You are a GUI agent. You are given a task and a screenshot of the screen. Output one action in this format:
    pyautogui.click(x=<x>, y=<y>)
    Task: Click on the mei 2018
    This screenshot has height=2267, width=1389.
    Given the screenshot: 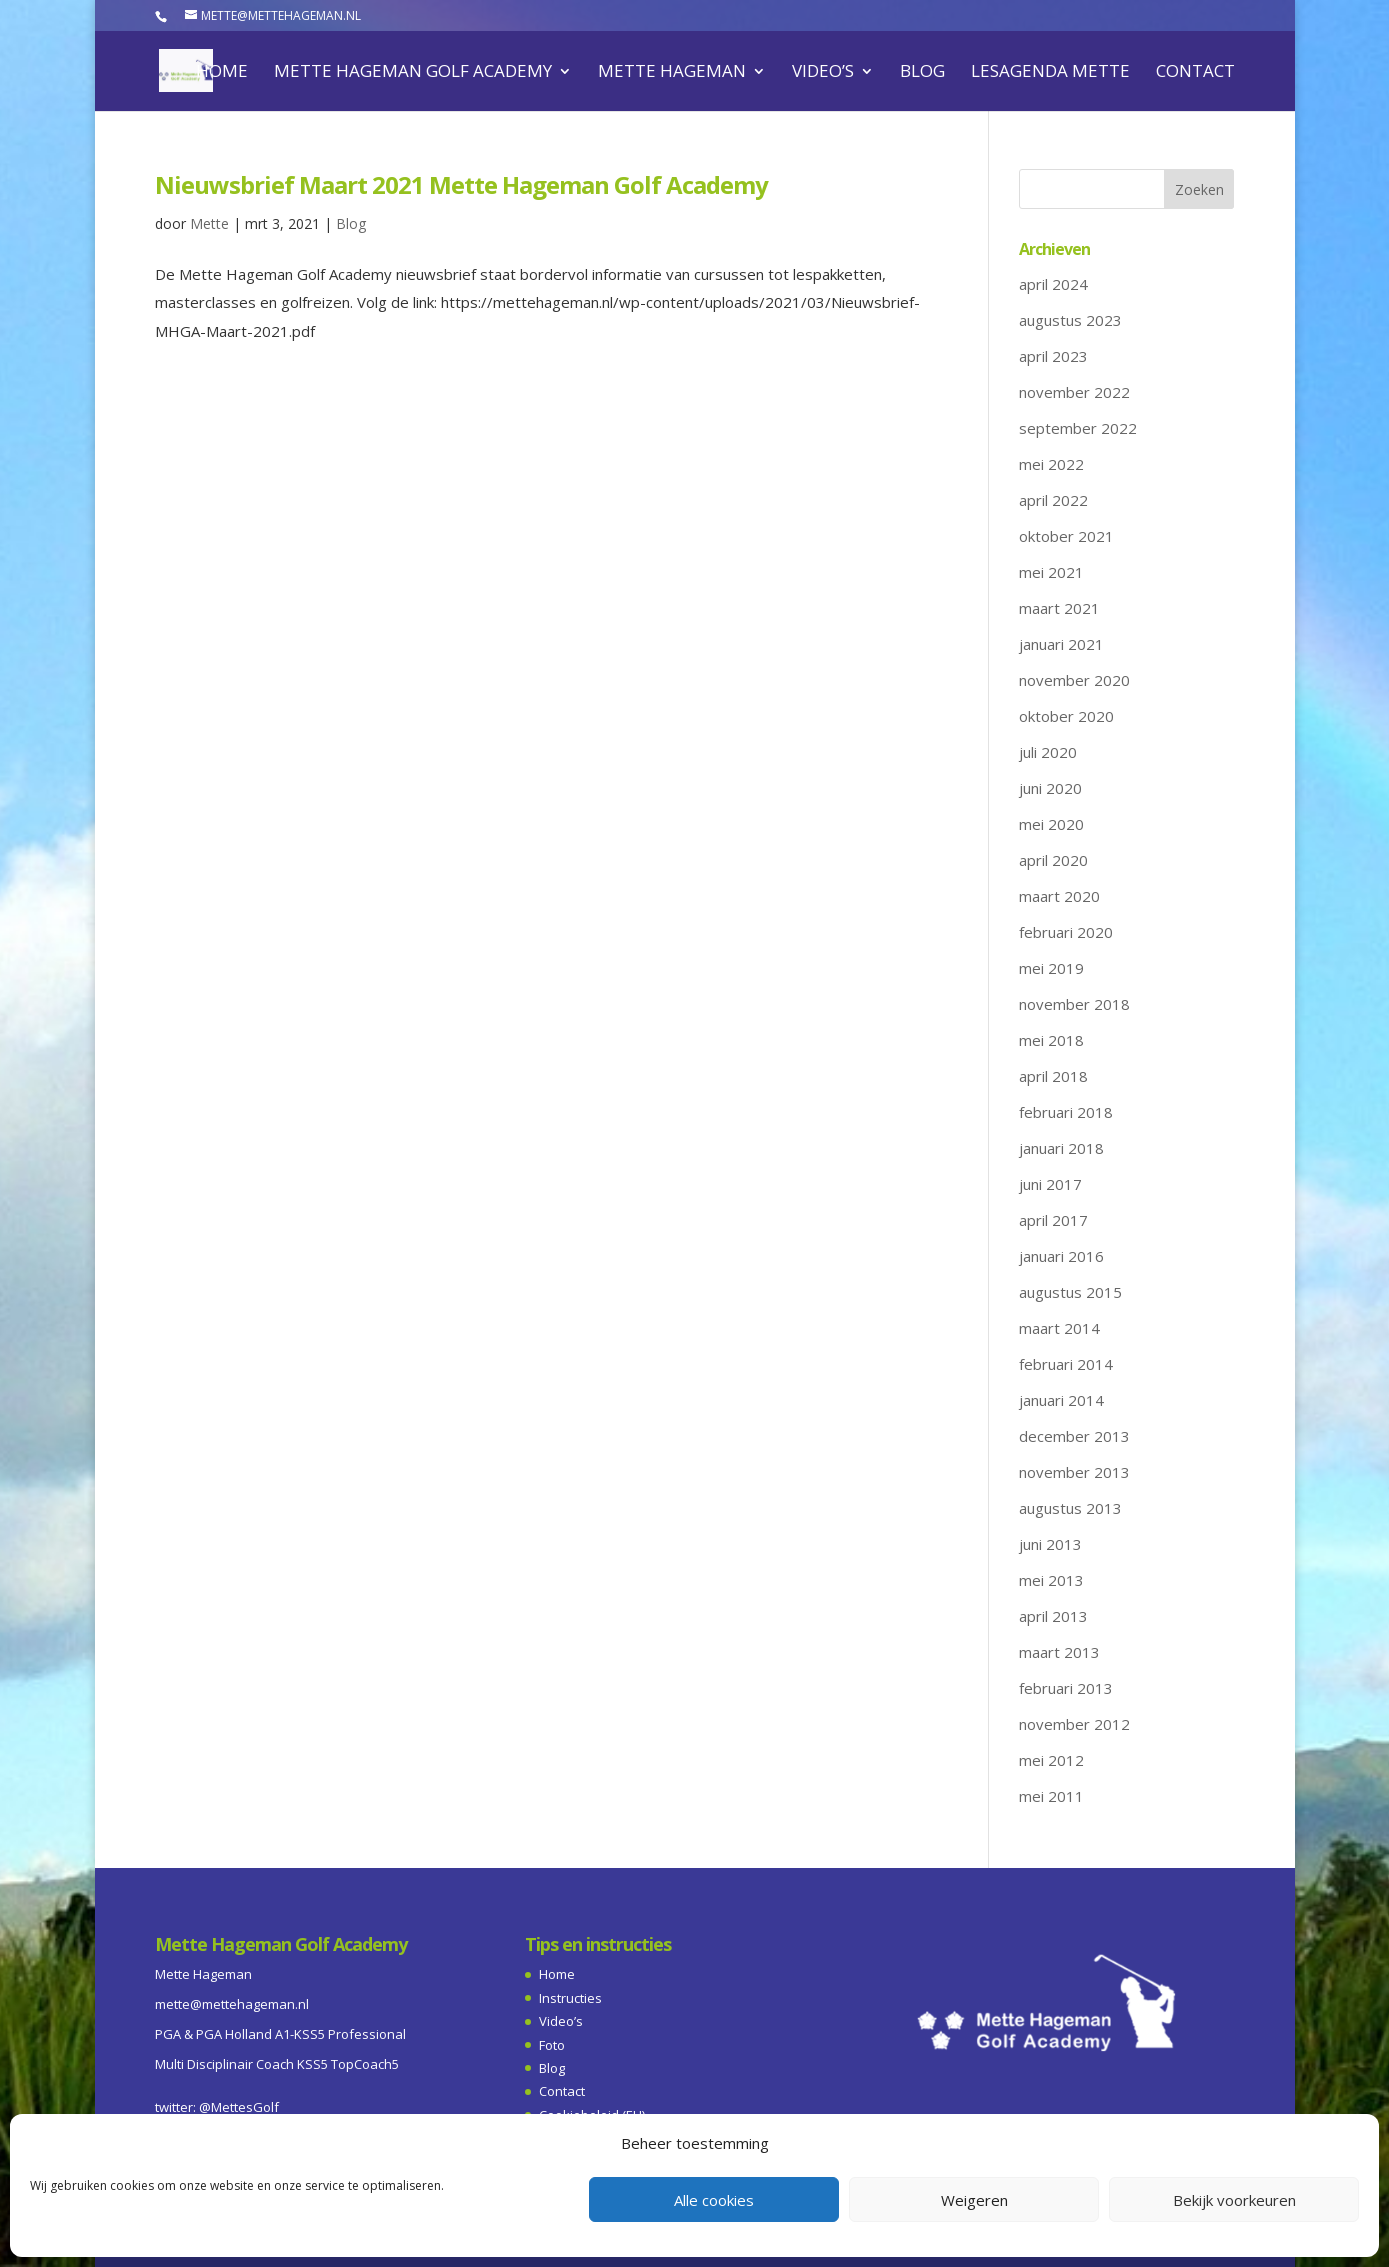 What is the action you would take?
    pyautogui.click(x=1051, y=1040)
    